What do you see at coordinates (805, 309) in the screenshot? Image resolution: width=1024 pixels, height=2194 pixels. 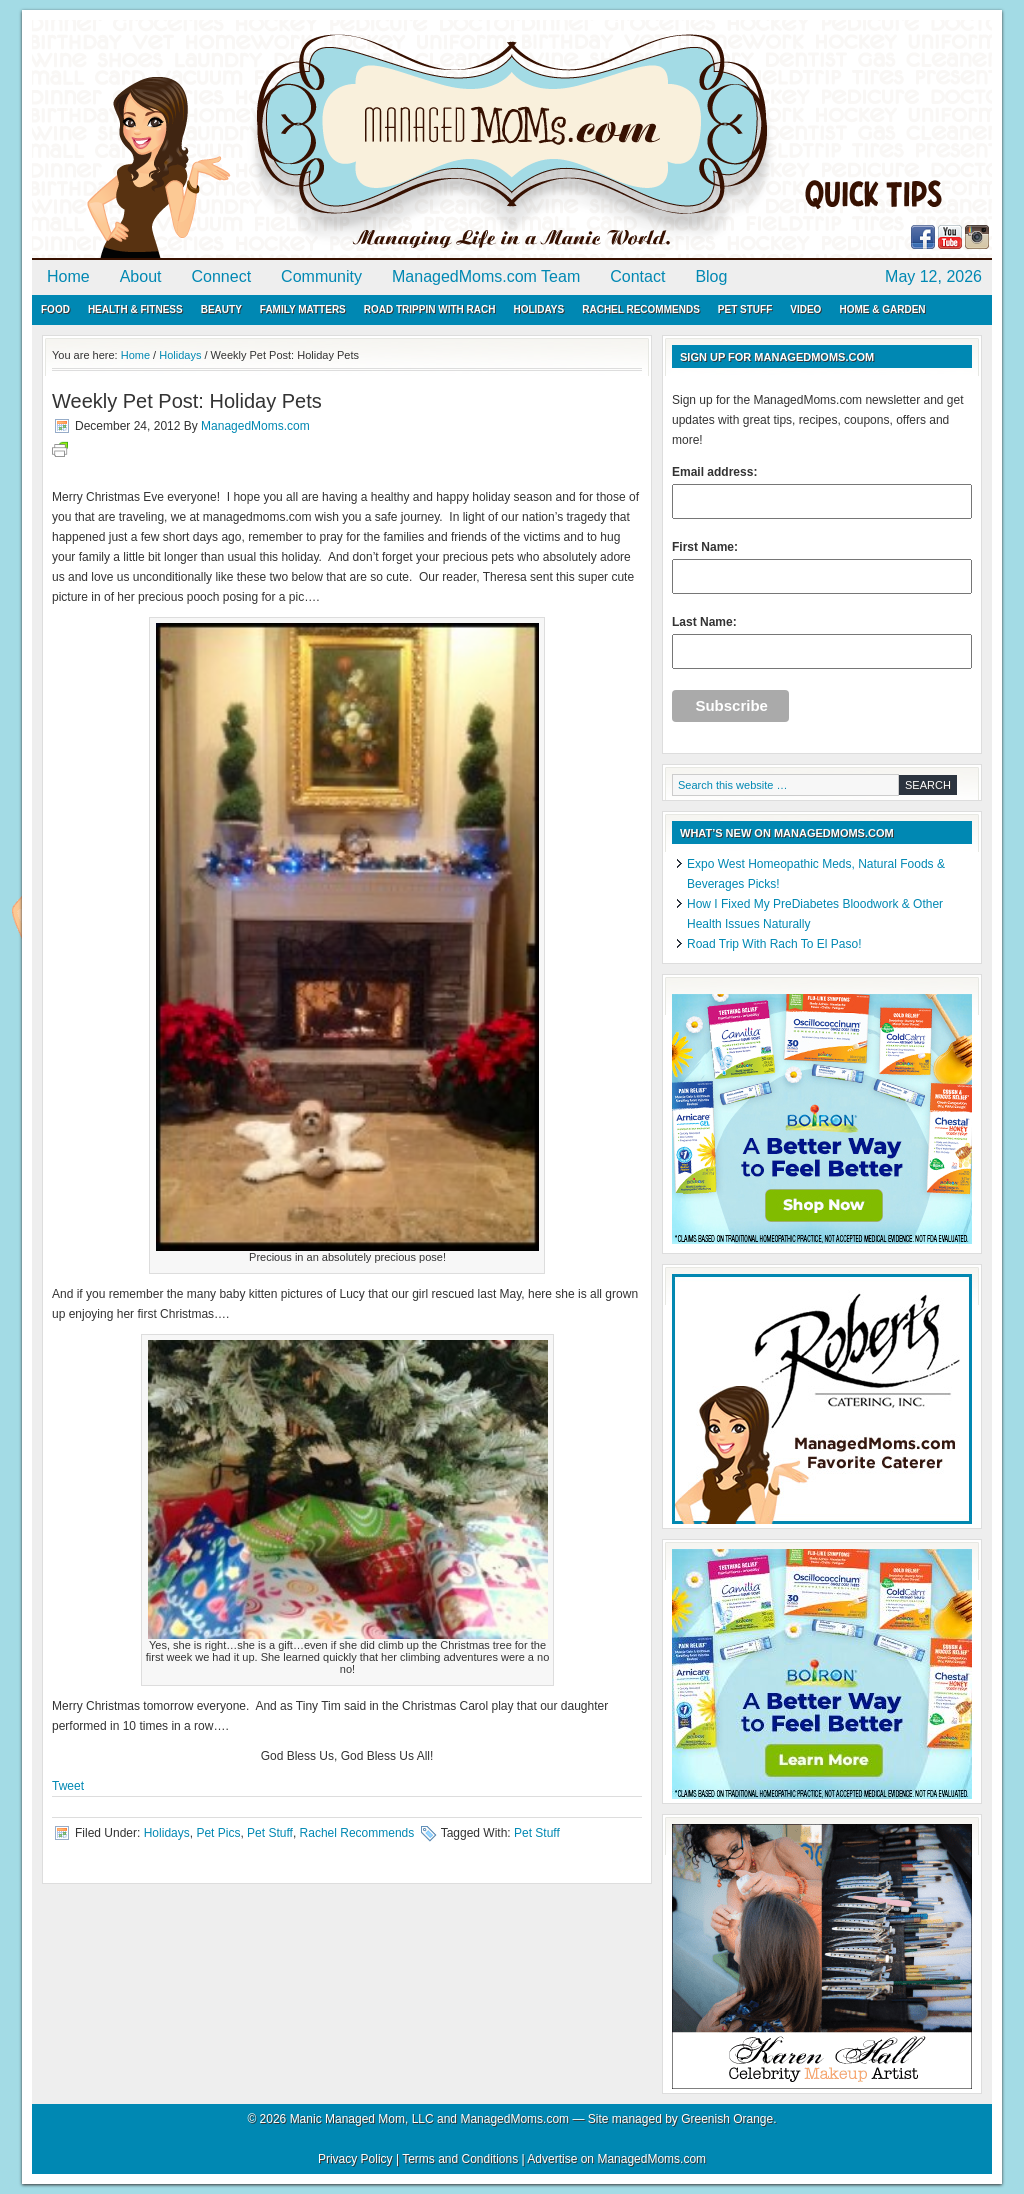 I see `Video` at bounding box center [805, 309].